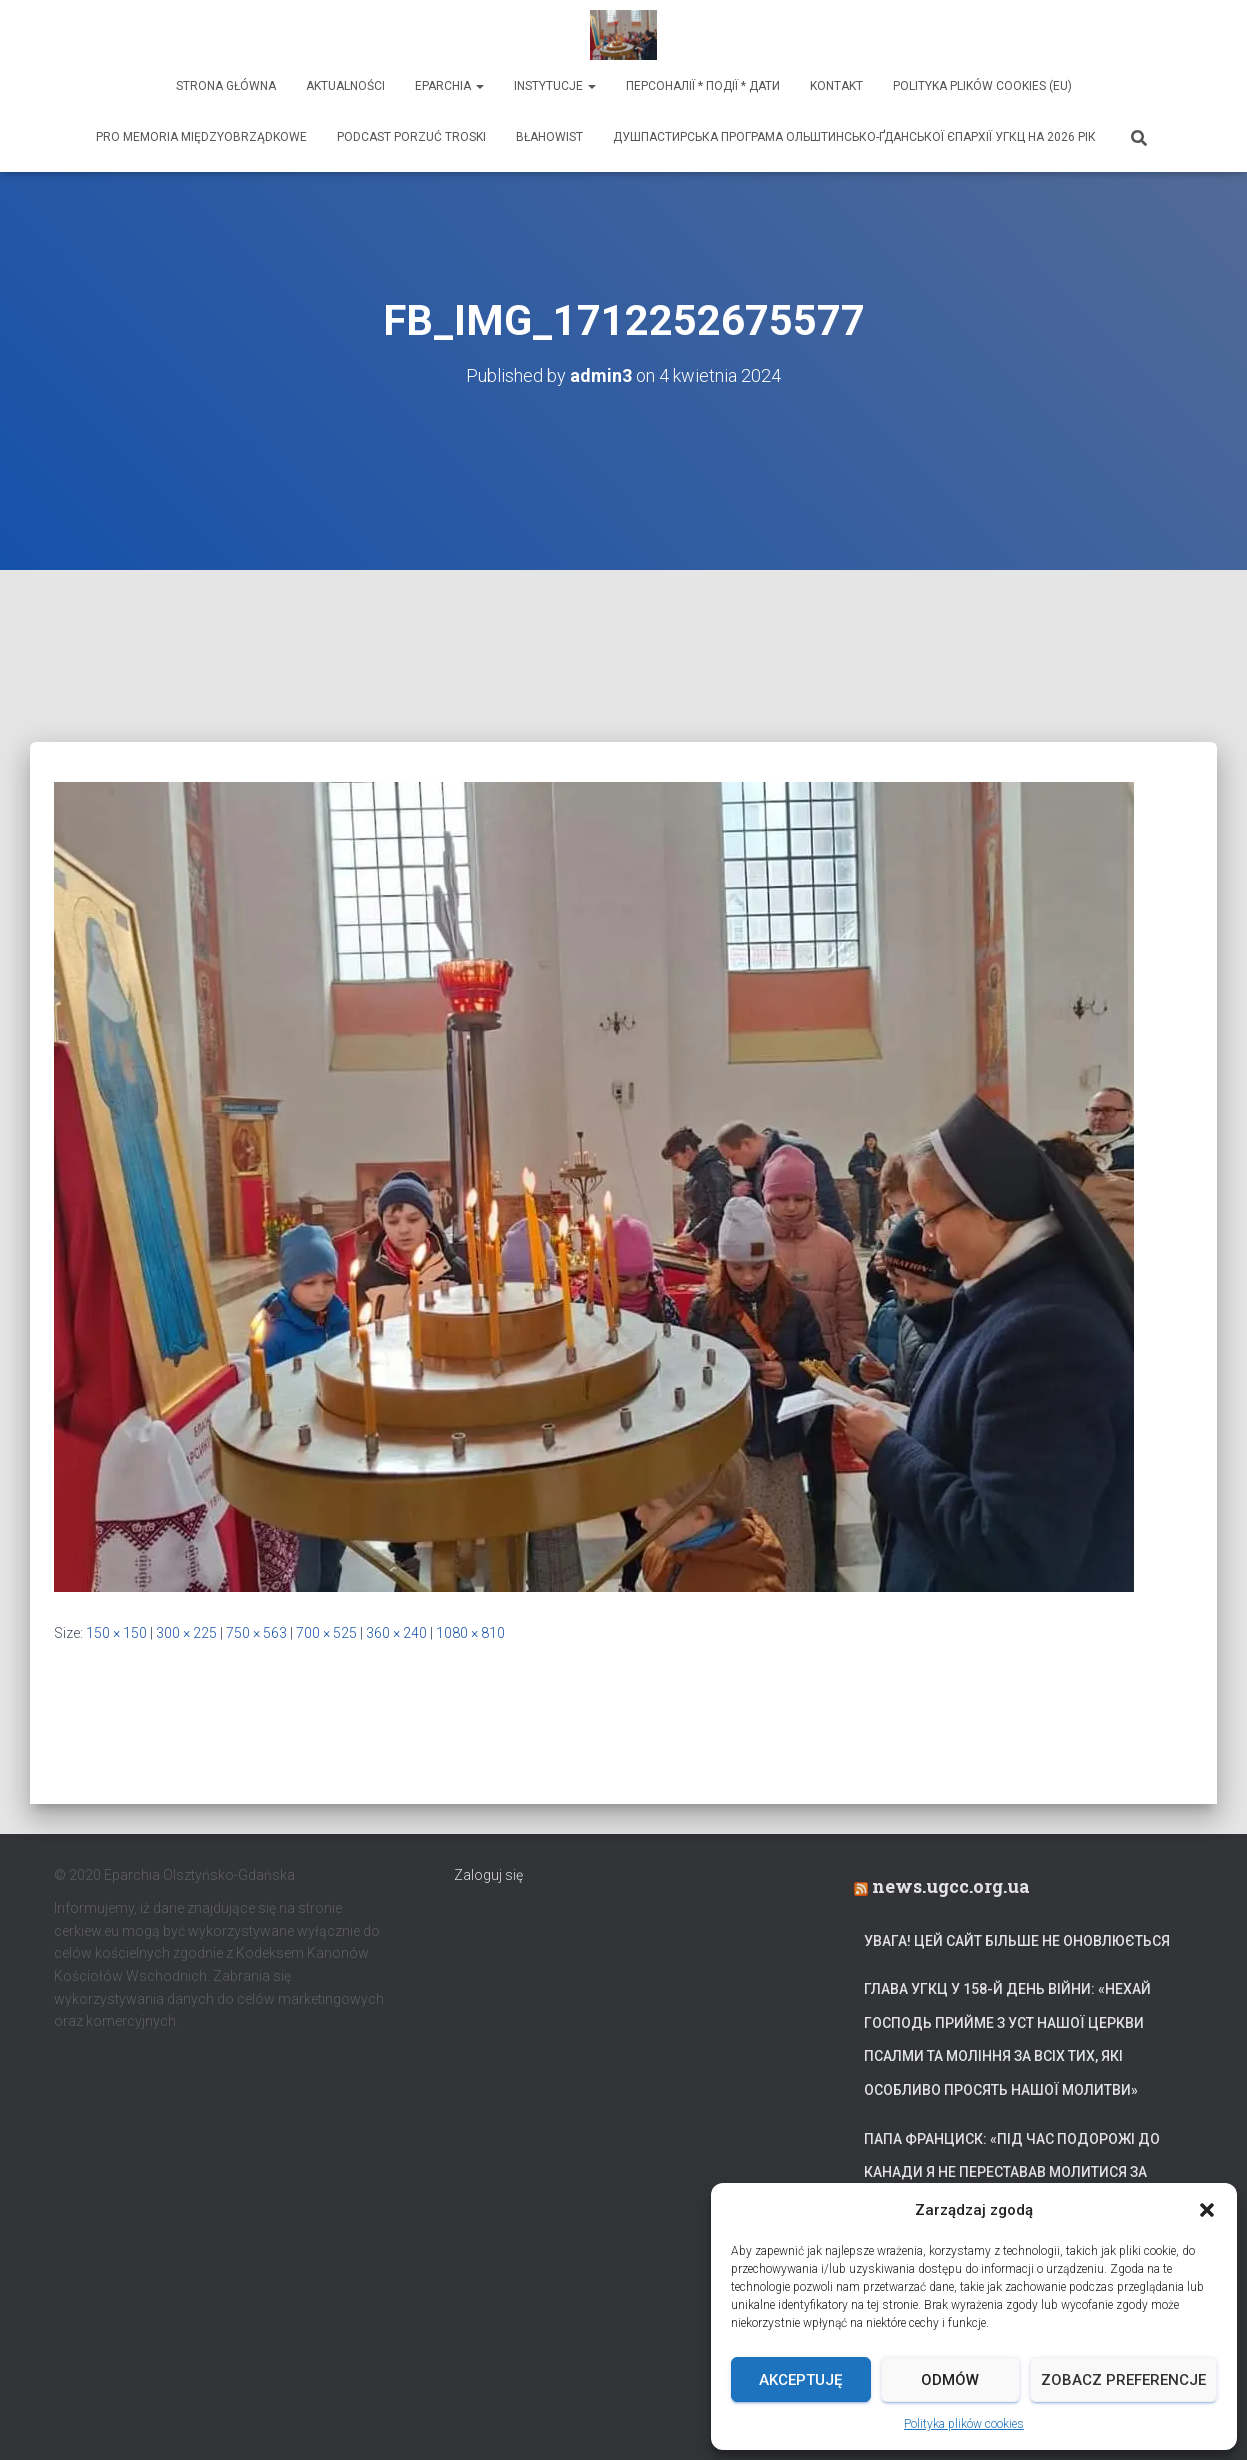  I want to click on 300 × 225, so click(186, 1633).